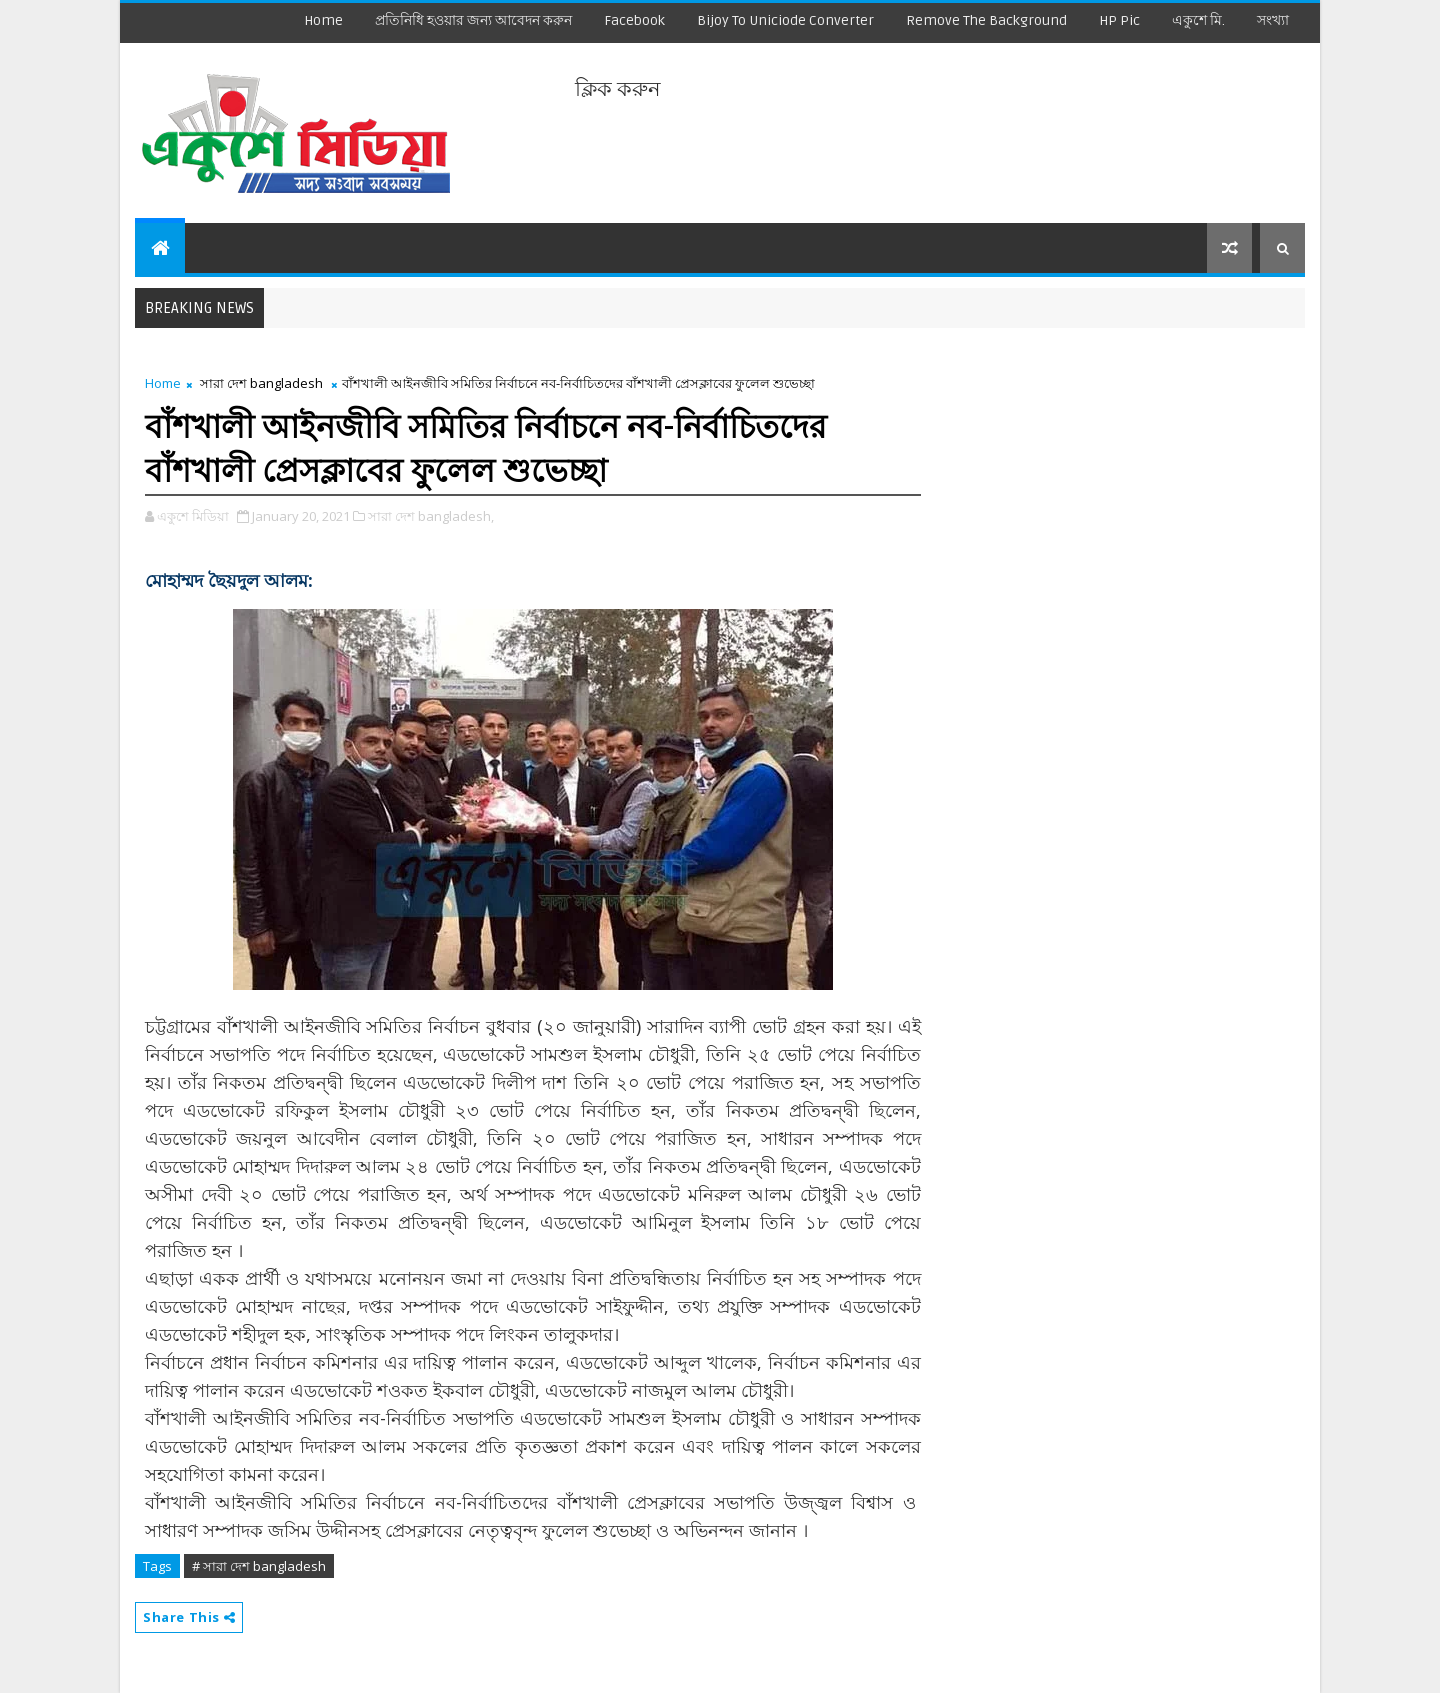 This screenshot has height=1693, width=1440. Describe the element at coordinates (431, 516) in the screenshot. I see `সারা দেশ bangladesh,` at that location.